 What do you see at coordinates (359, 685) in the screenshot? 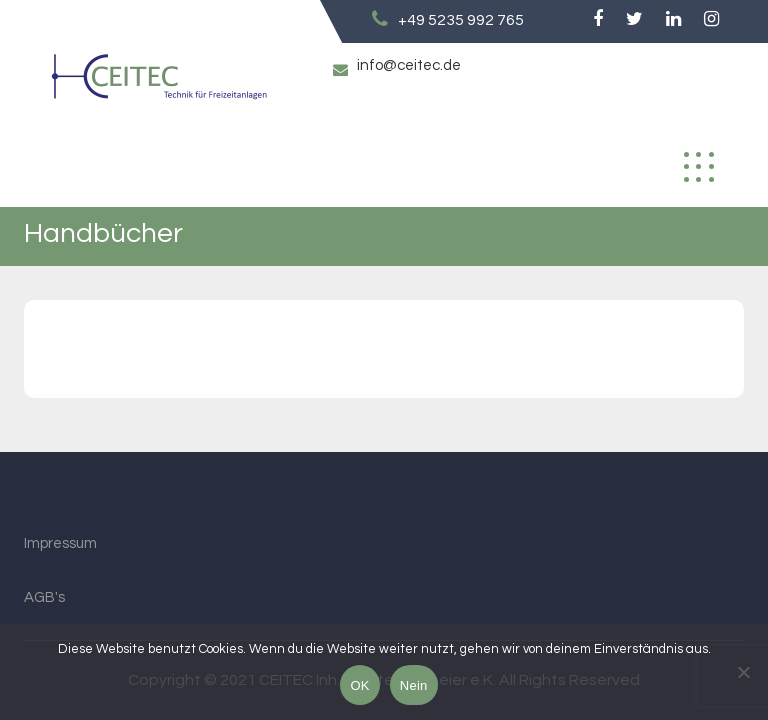
I see `OK` at bounding box center [359, 685].